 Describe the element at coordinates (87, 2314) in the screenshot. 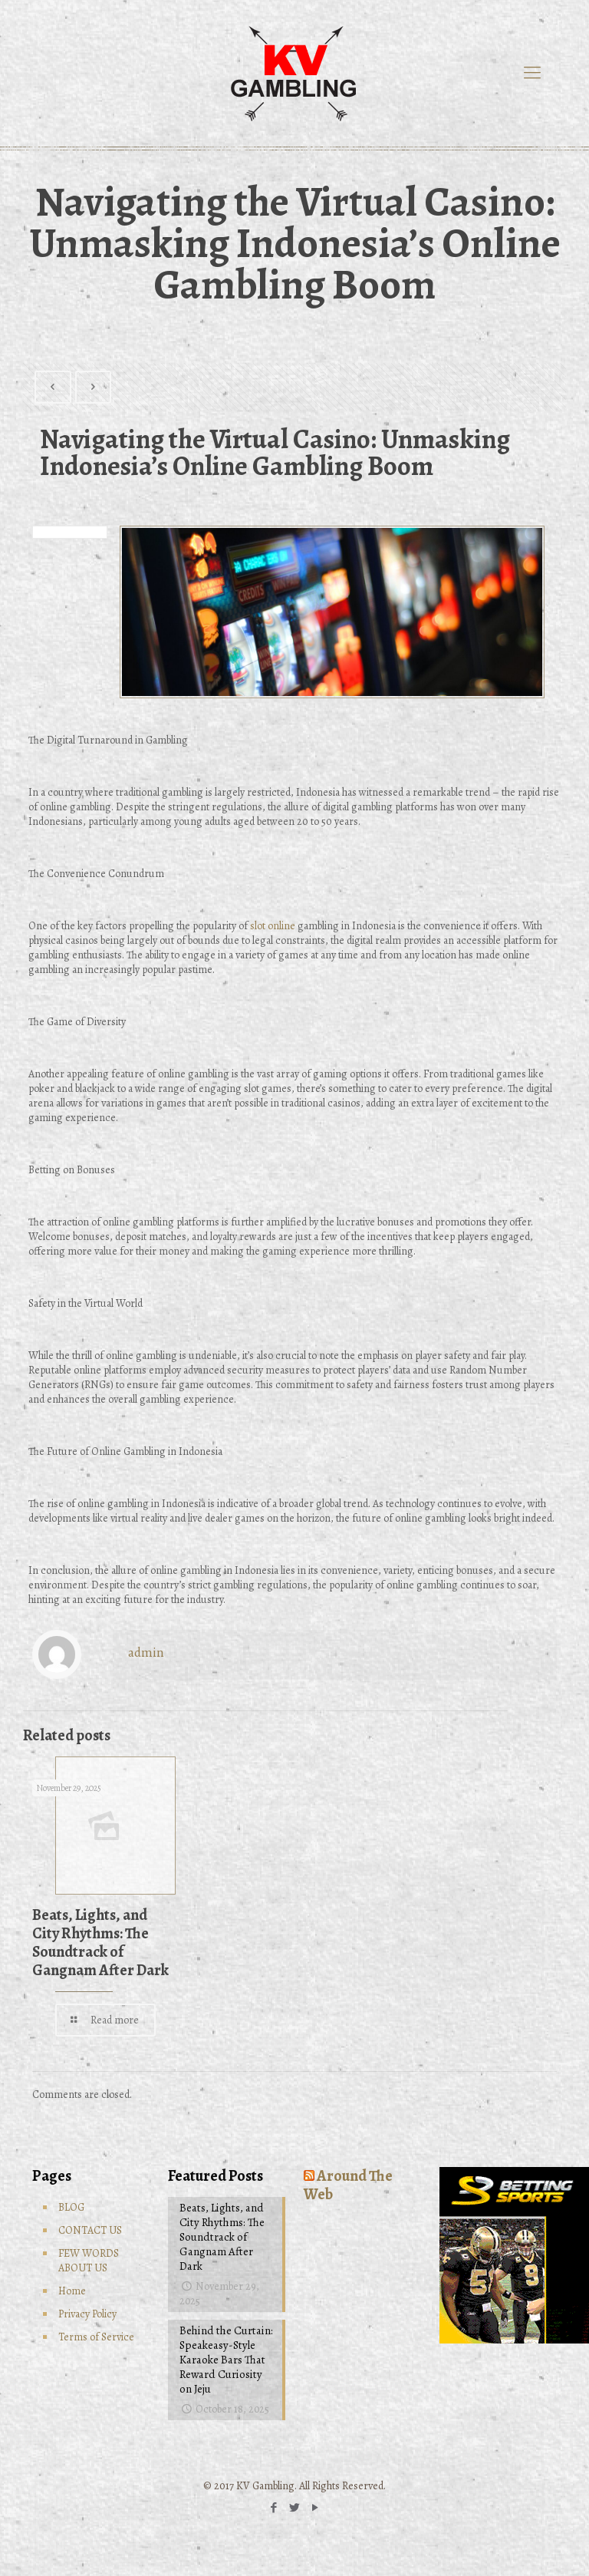

I see `Privacy Policy` at that location.